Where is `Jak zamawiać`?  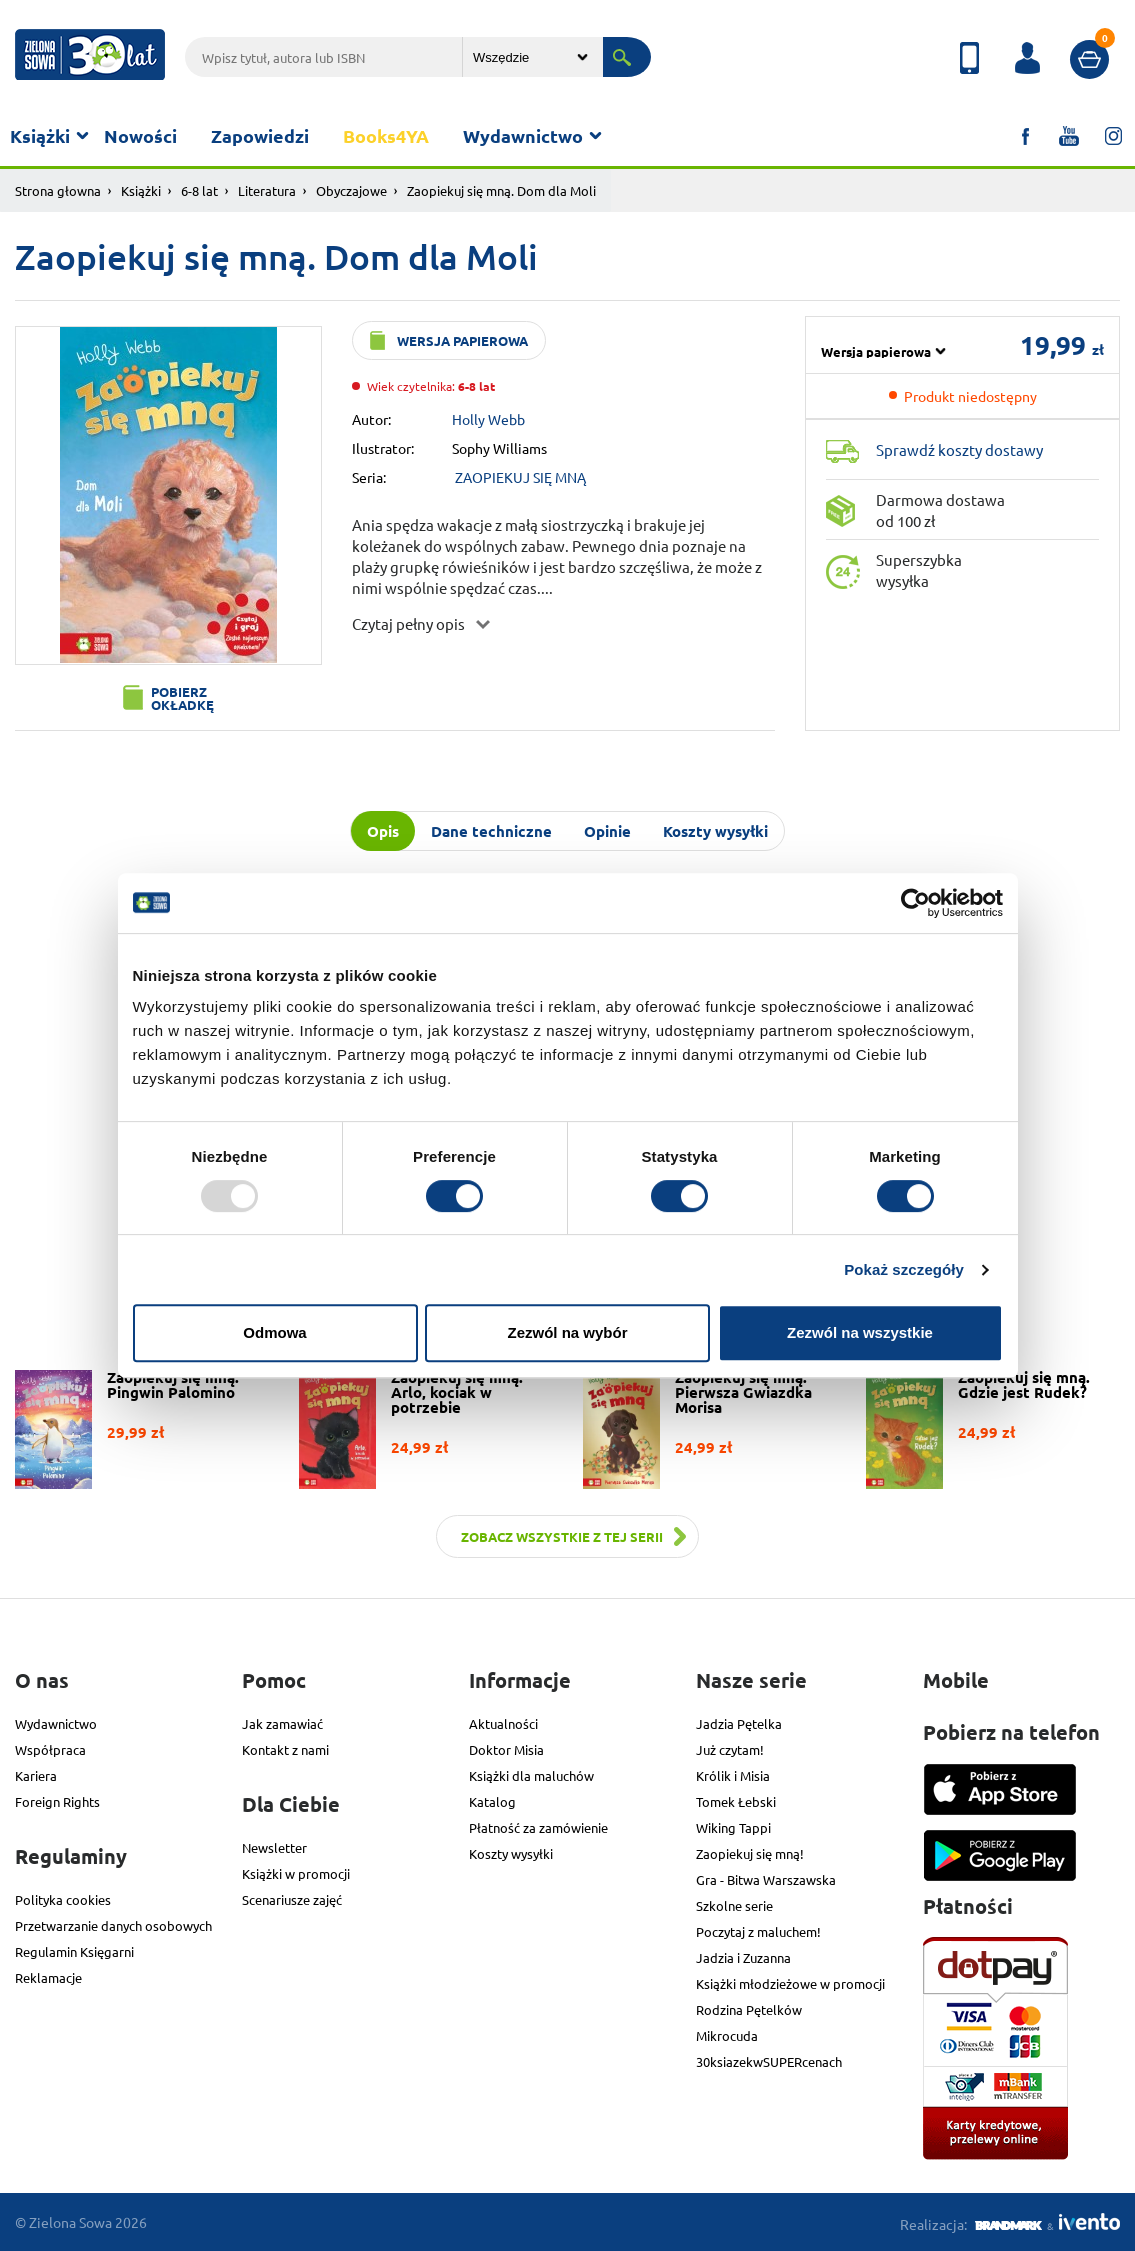 Jak zamawiać is located at coordinates (282, 1723).